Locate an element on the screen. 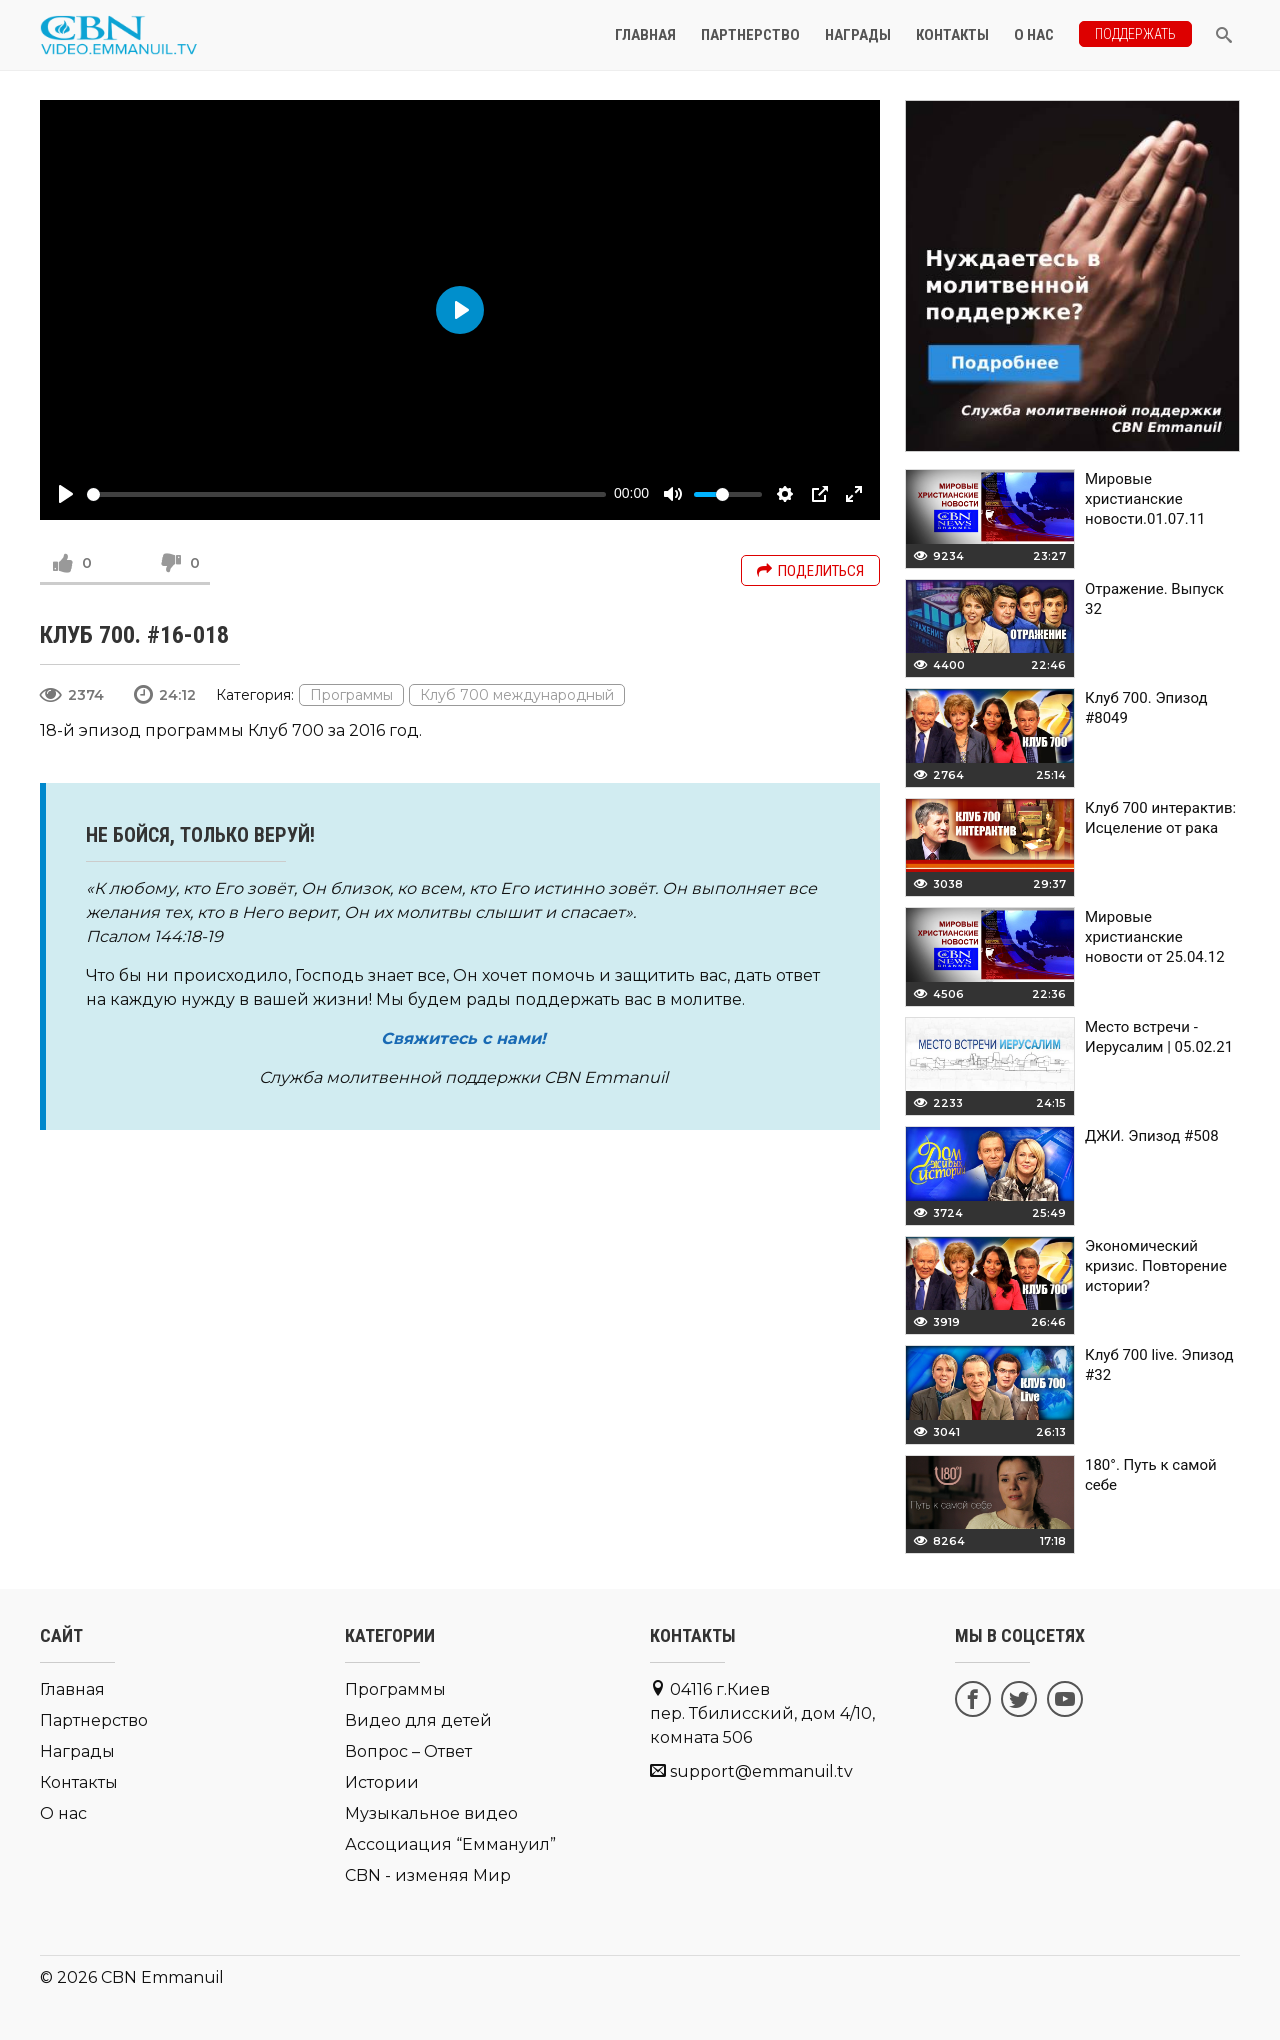 The height and width of the screenshot is (2040, 1280). Партнерство is located at coordinates (750, 35).